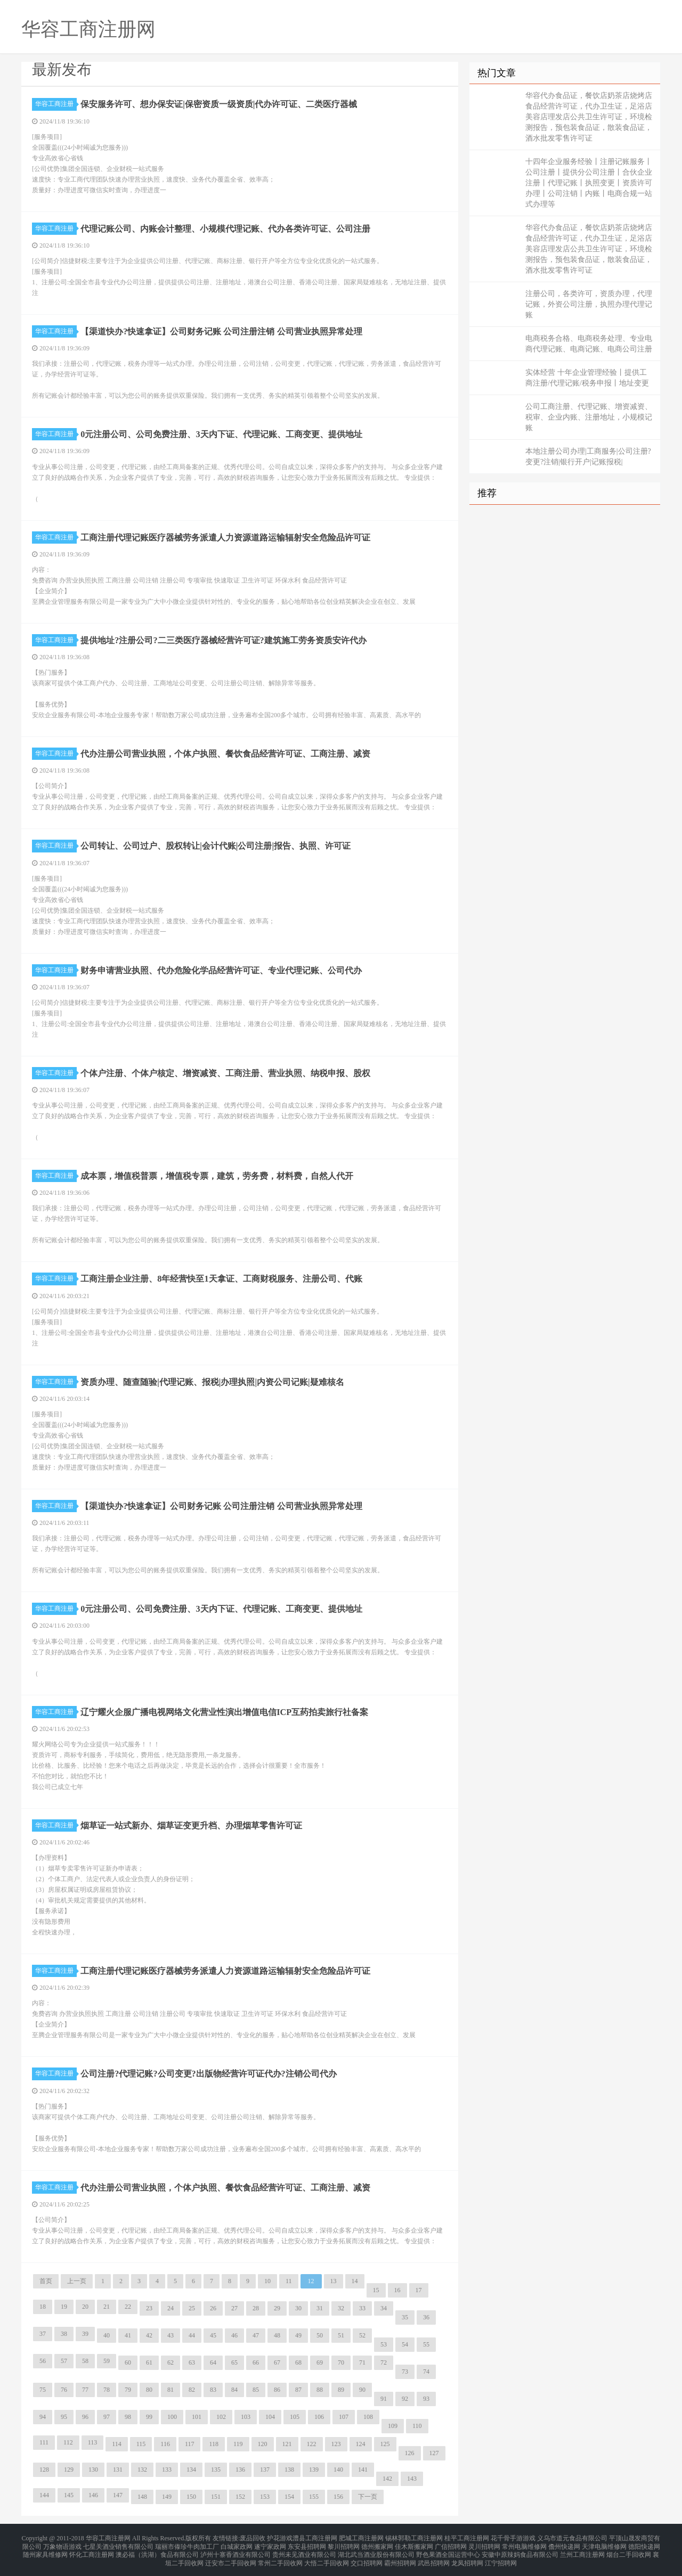  Describe the element at coordinates (367, 2496) in the screenshot. I see `下一页` at that location.